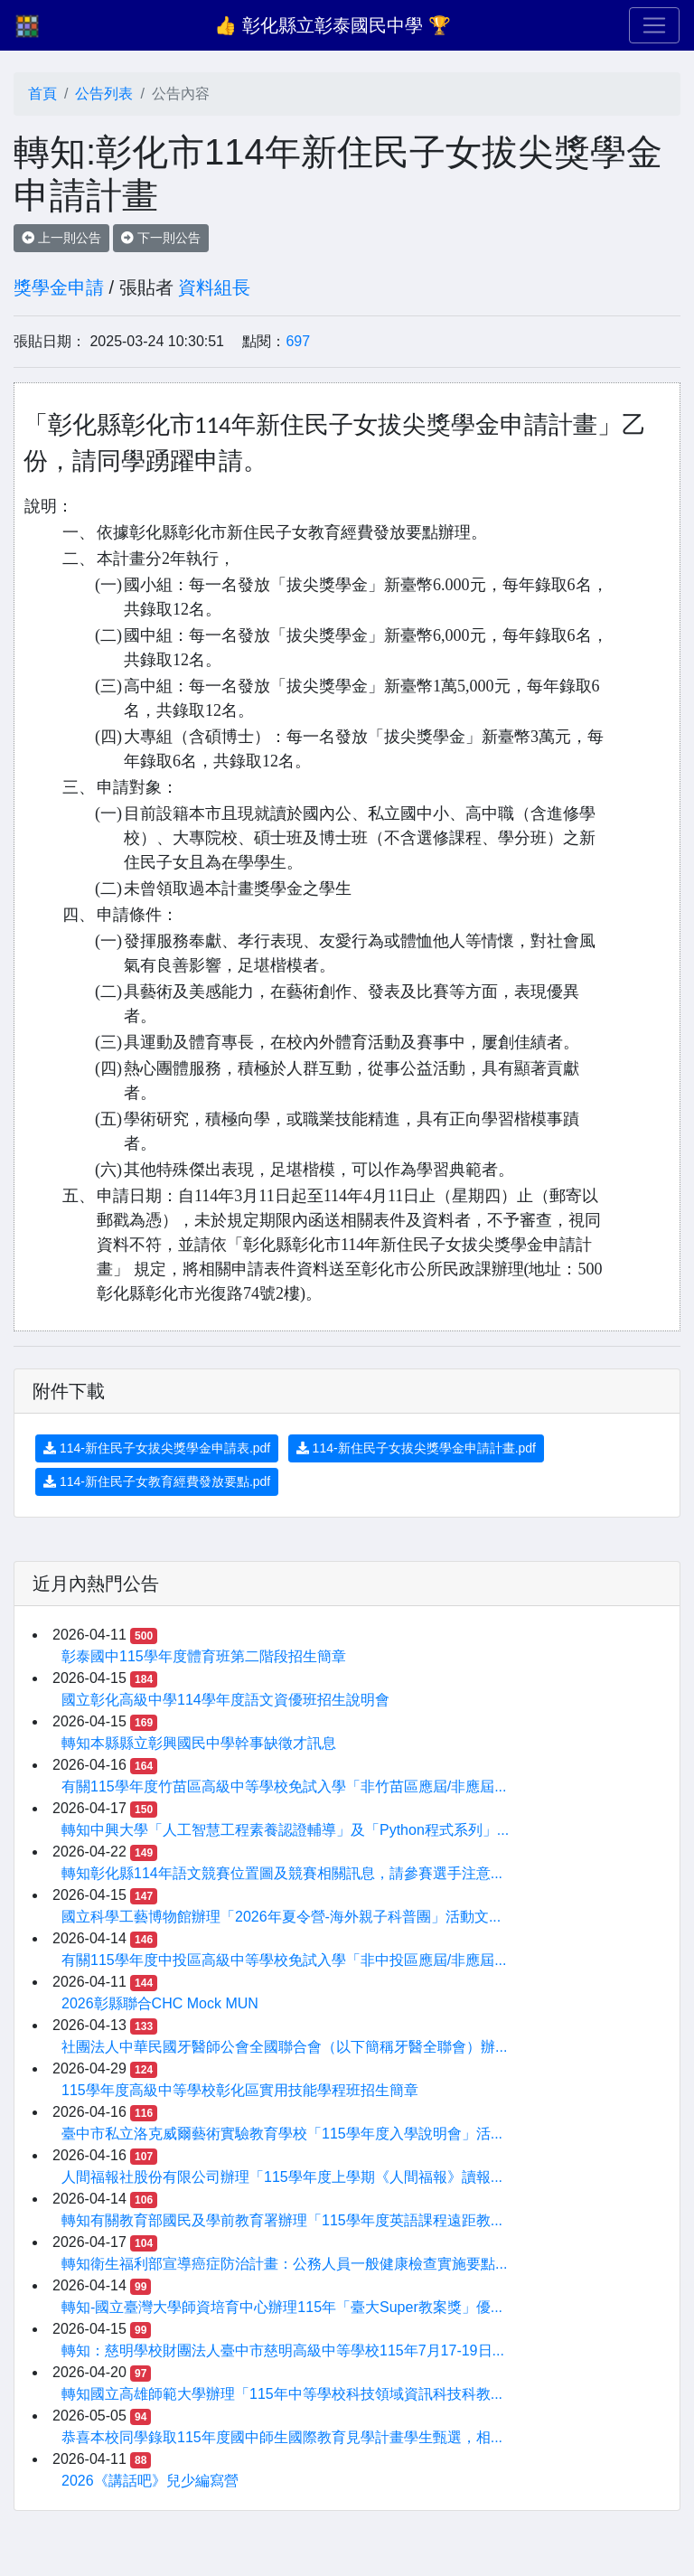 The width and height of the screenshot is (694, 2576). What do you see at coordinates (239, 2090) in the screenshot?
I see `115學年度高級中等學校彰化區實用技能學程班招生簡章` at bounding box center [239, 2090].